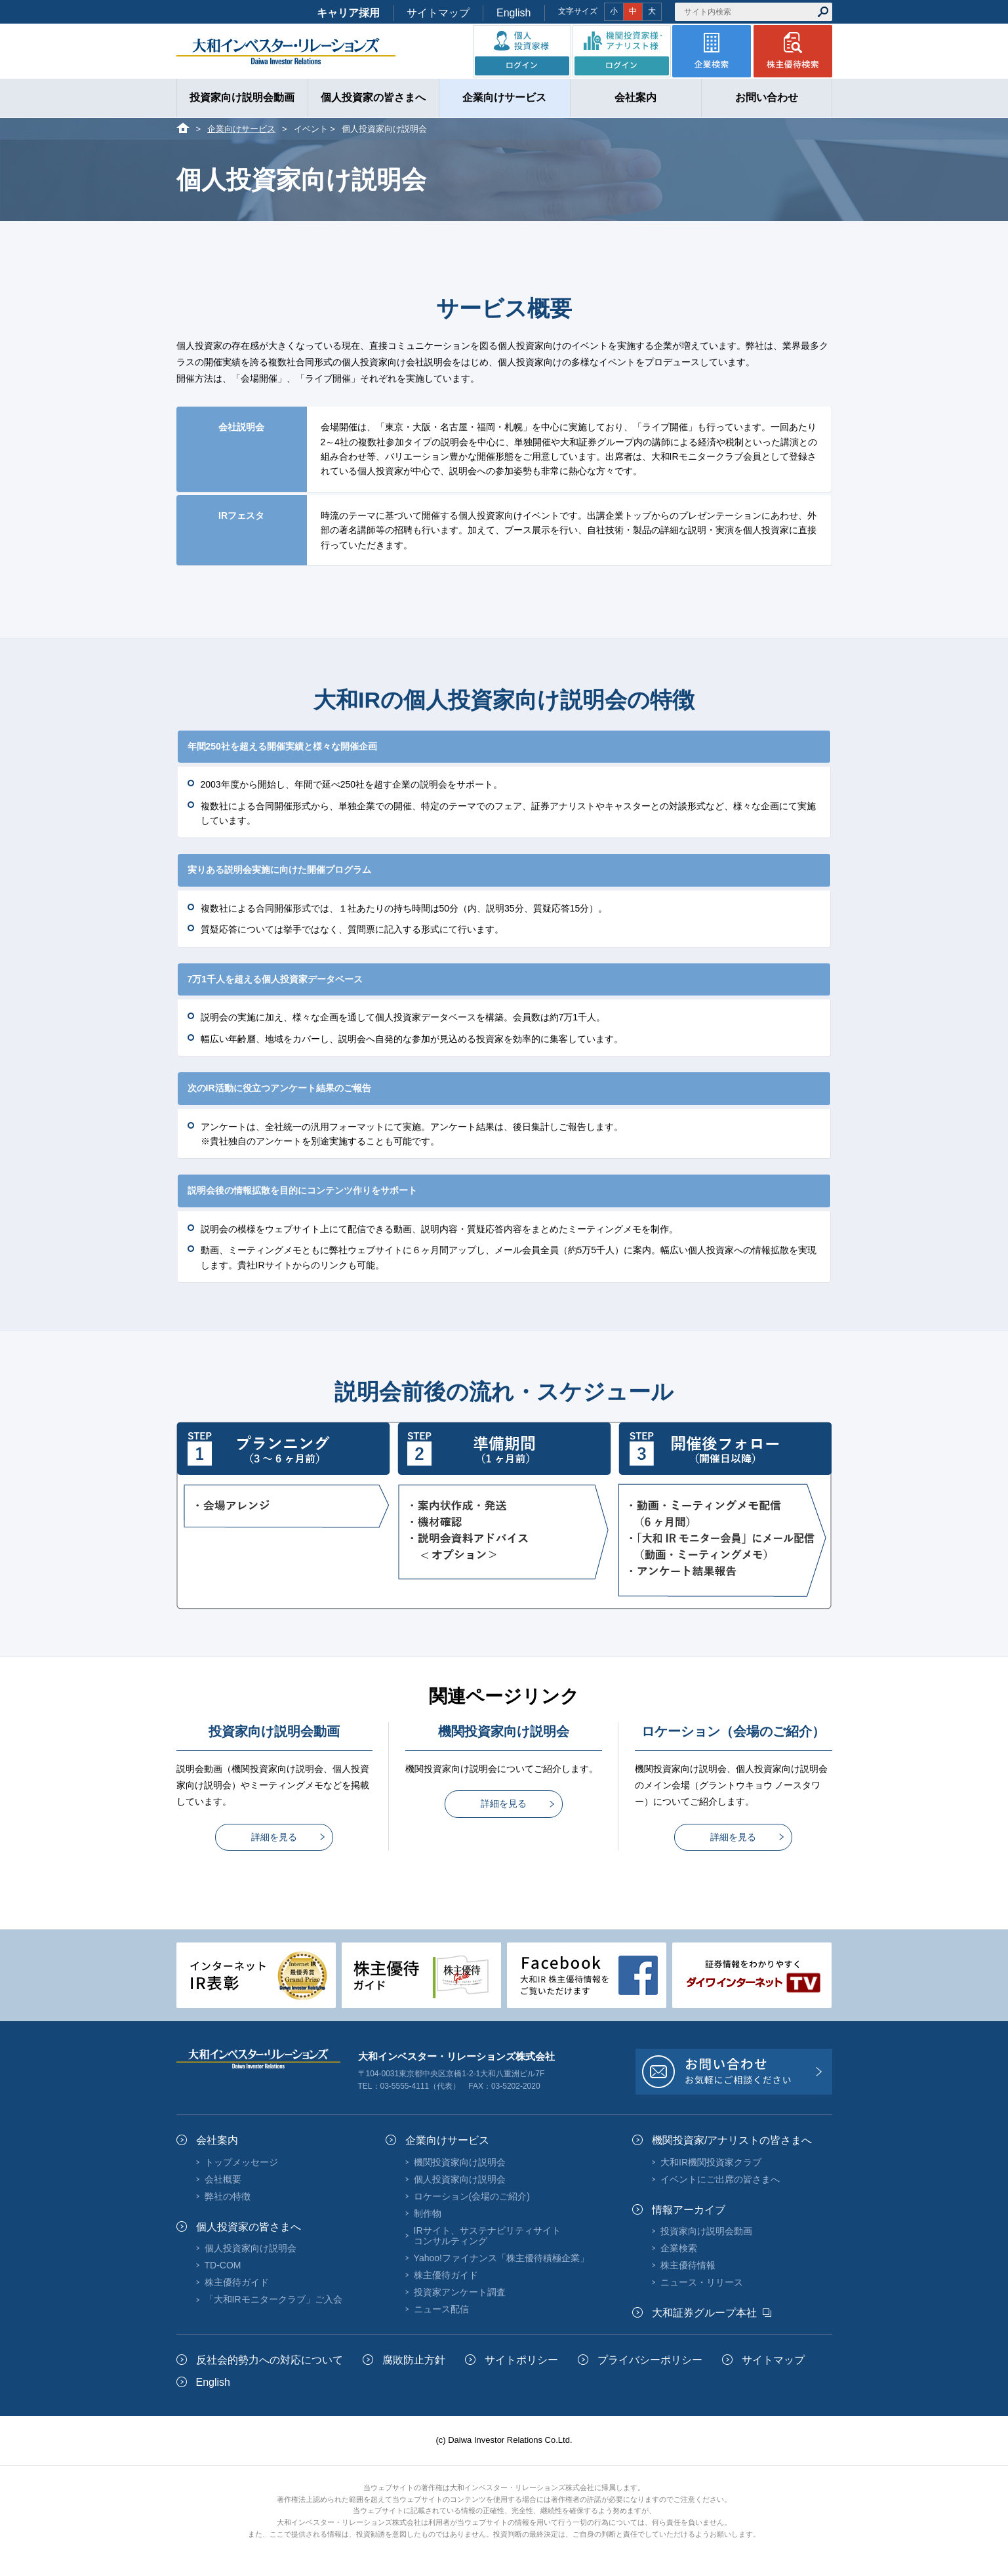 Image resolution: width=1008 pixels, height=2576 pixels. I want to click on 株主優待ガイド, so click(237, 2282).